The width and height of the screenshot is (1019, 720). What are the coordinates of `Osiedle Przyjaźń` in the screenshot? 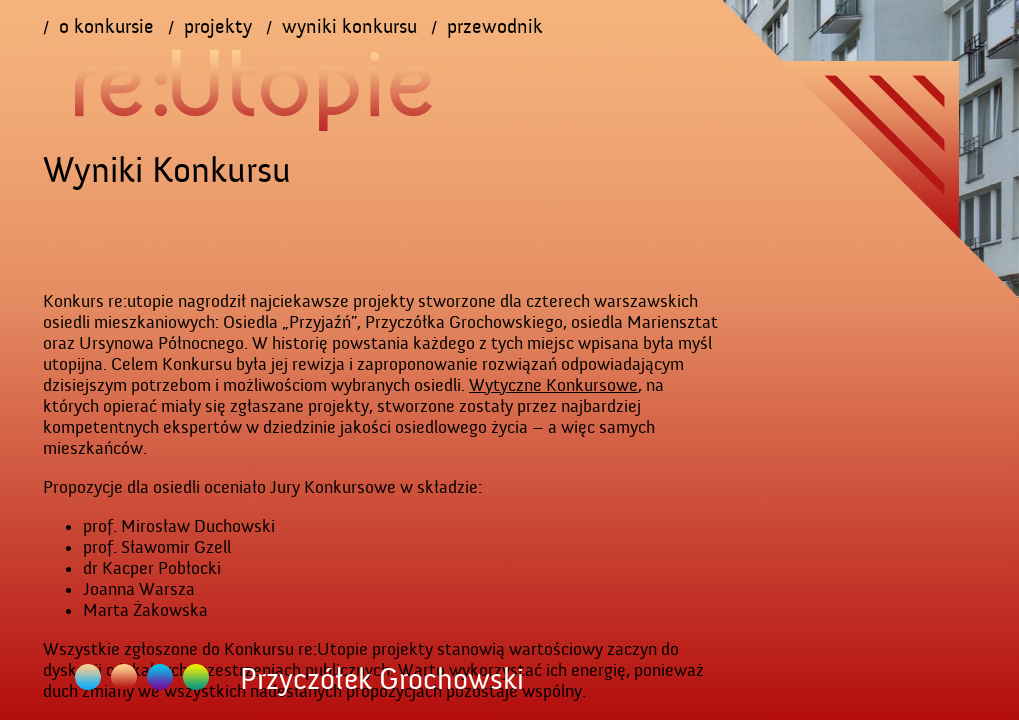 It's located at (88, 677).